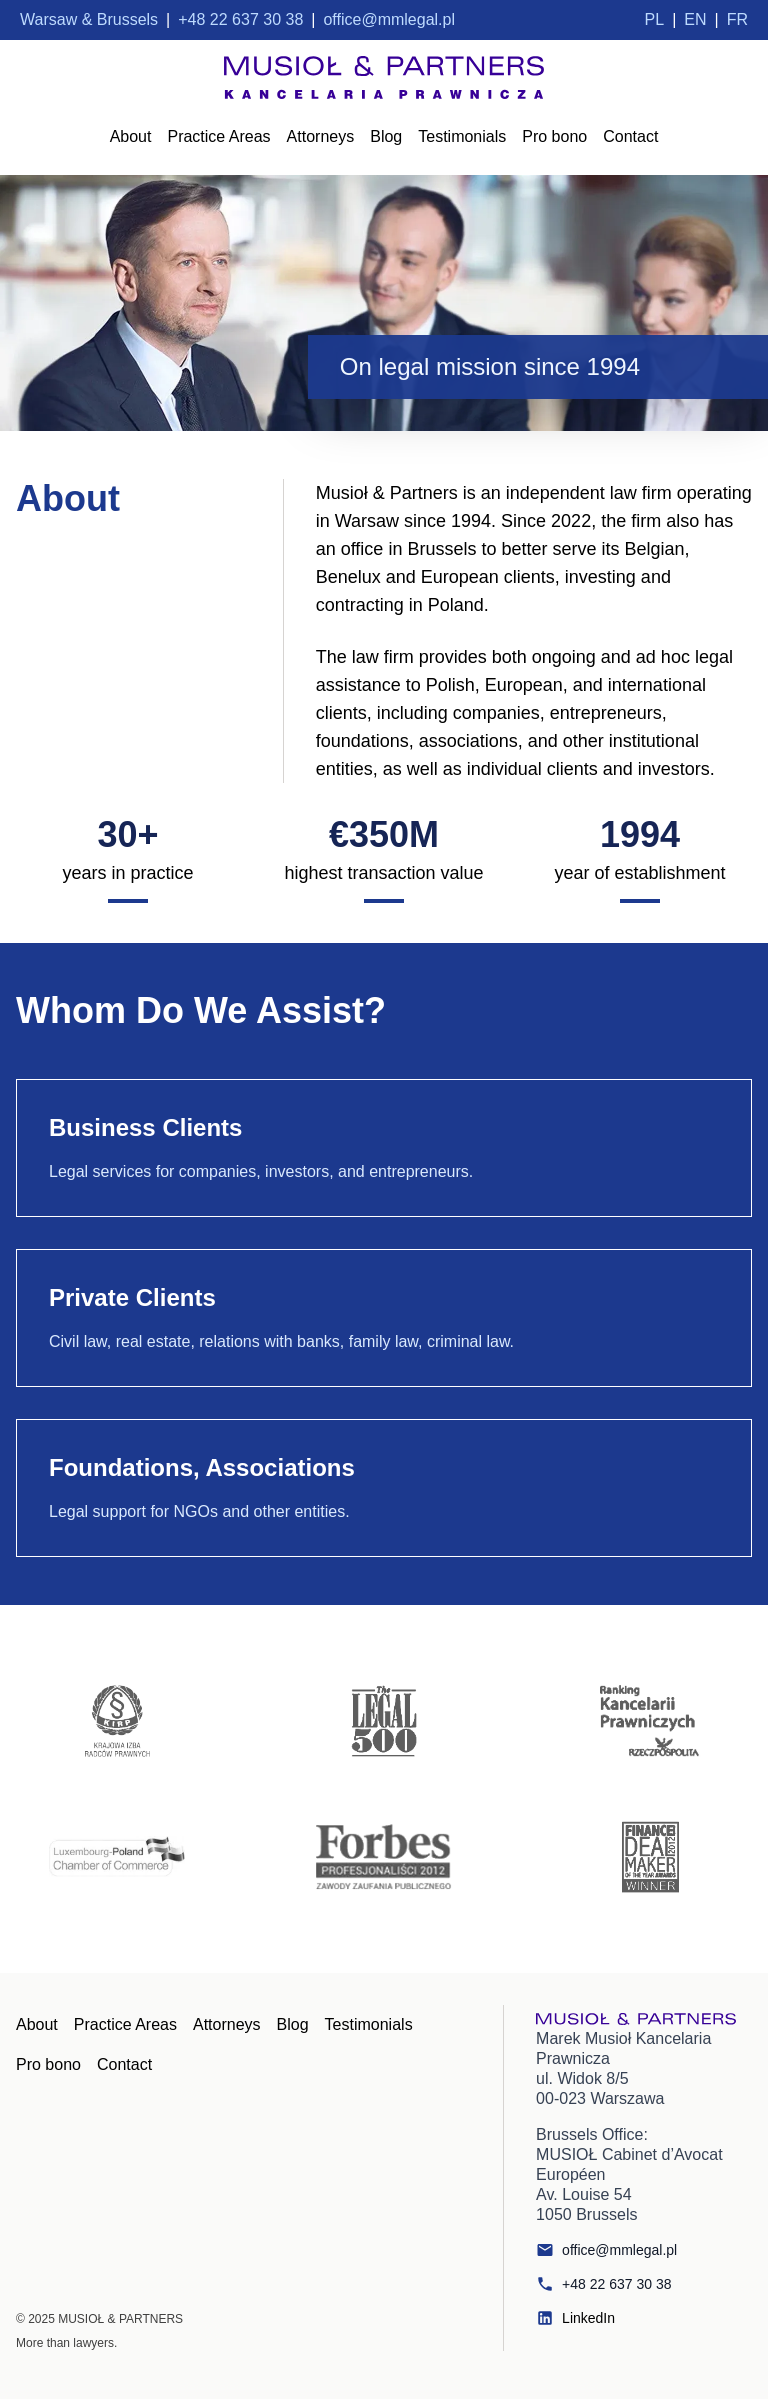 The height and width of the screenshot is (2399, 768). I want to click on LinkedIn, so click(575, 2318).